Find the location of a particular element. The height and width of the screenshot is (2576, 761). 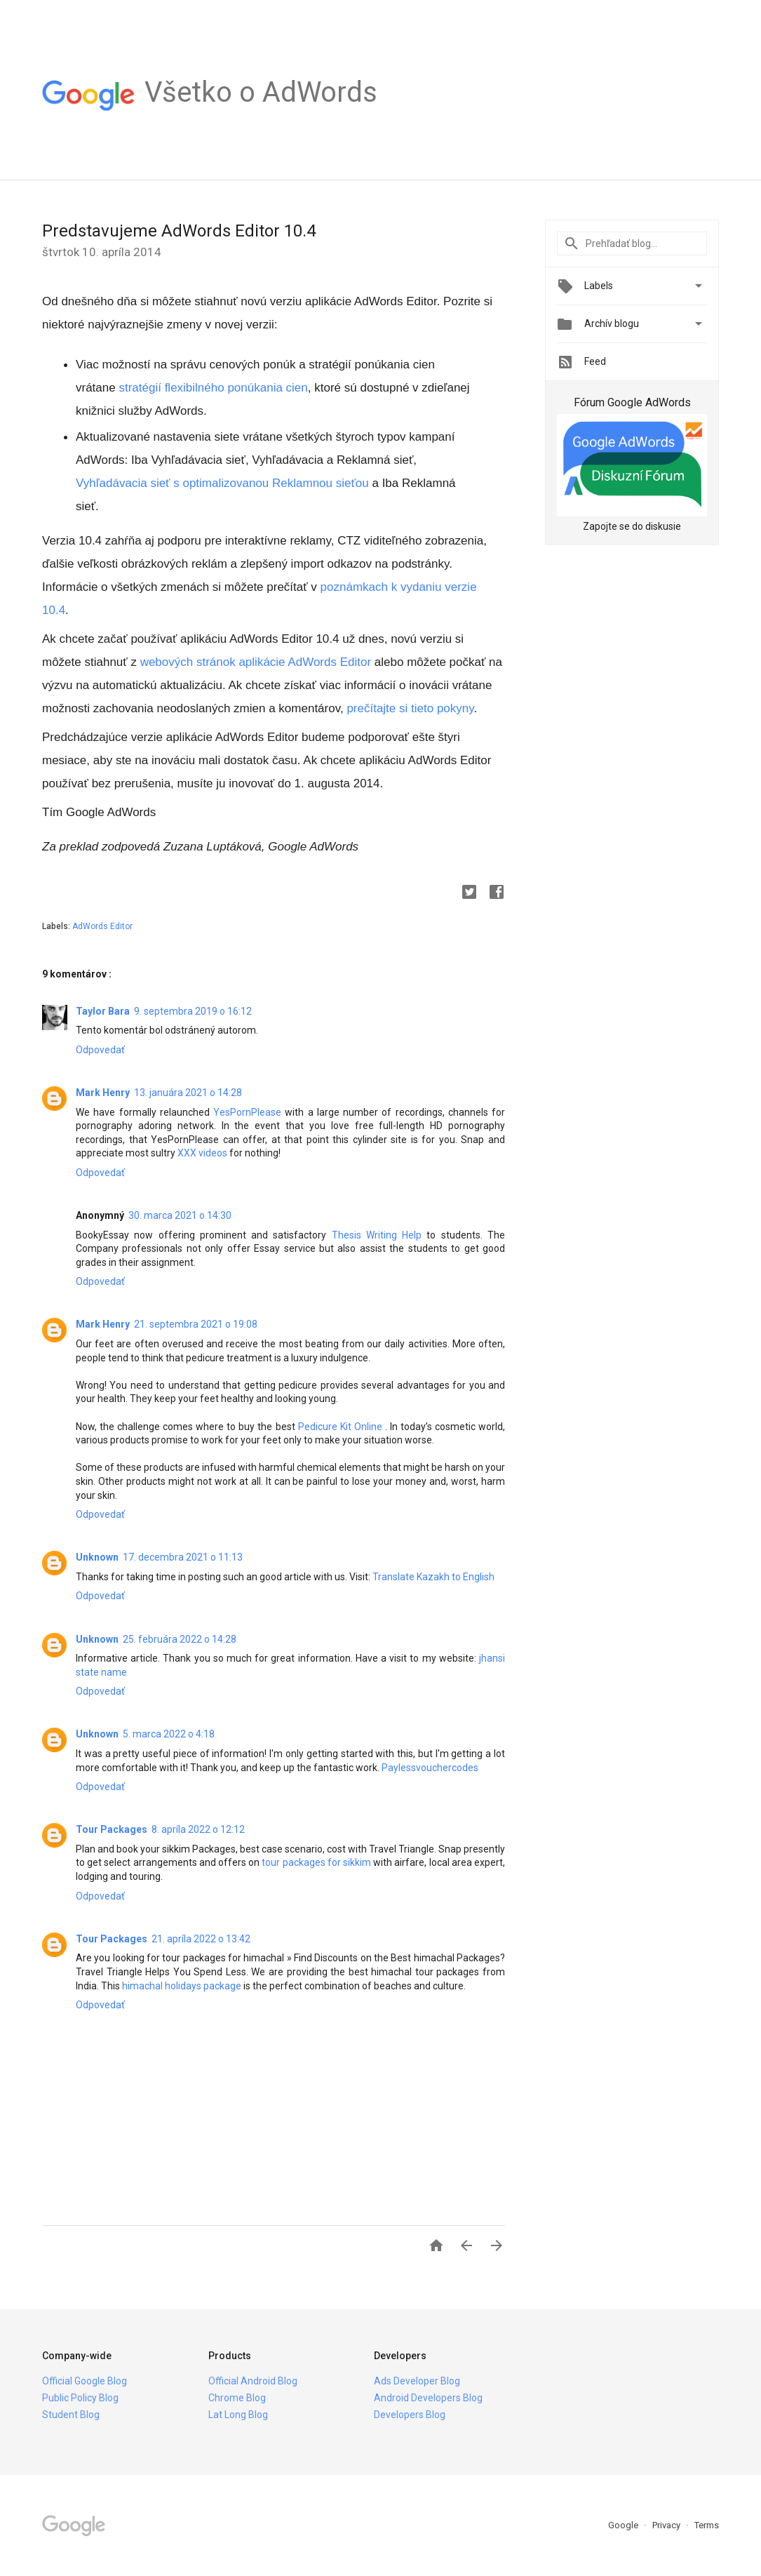

Developers Blog is located at coordinates (409, 2414).